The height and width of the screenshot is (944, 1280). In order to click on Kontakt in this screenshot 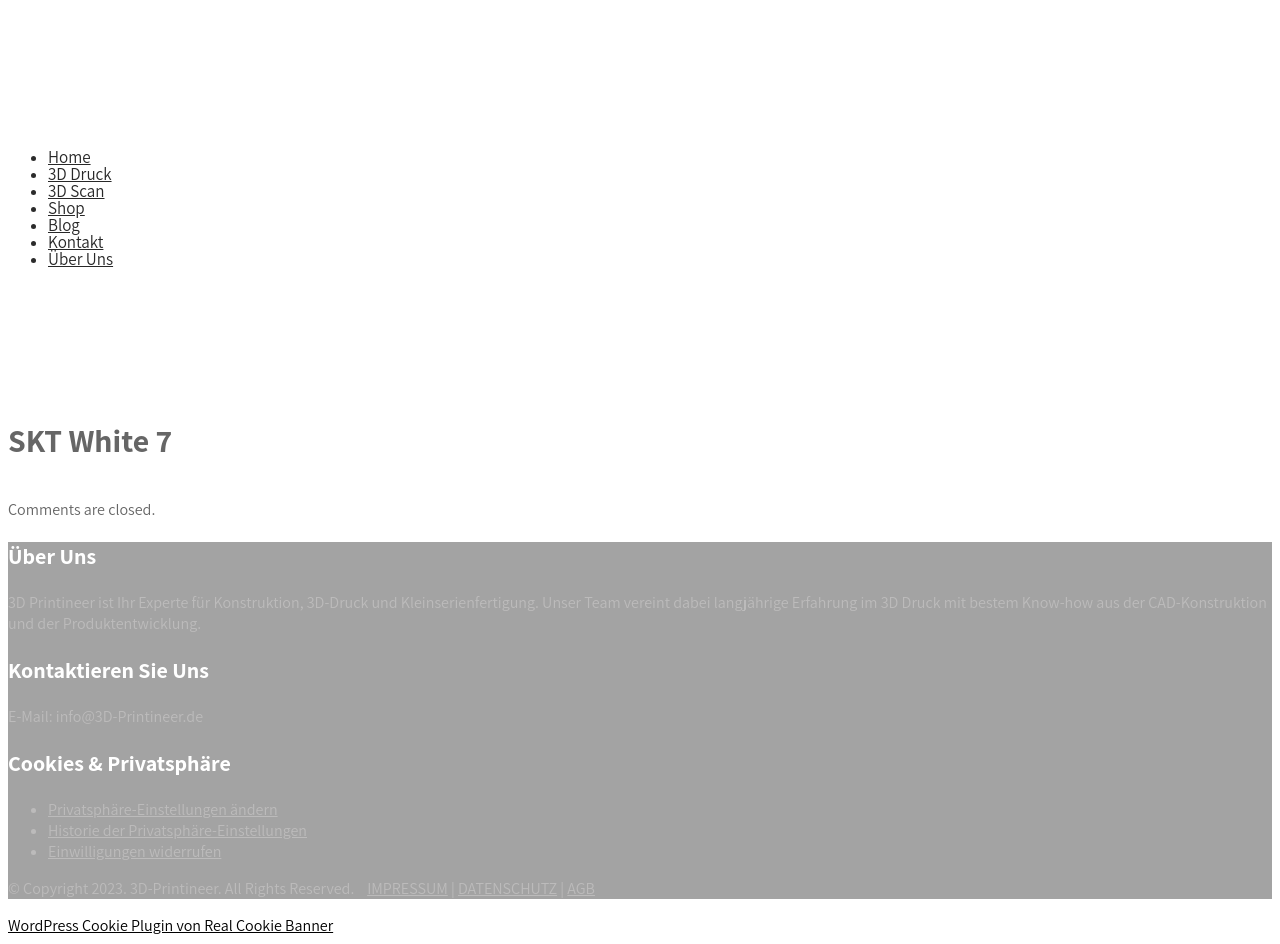, I will do `click(75, 242)`.